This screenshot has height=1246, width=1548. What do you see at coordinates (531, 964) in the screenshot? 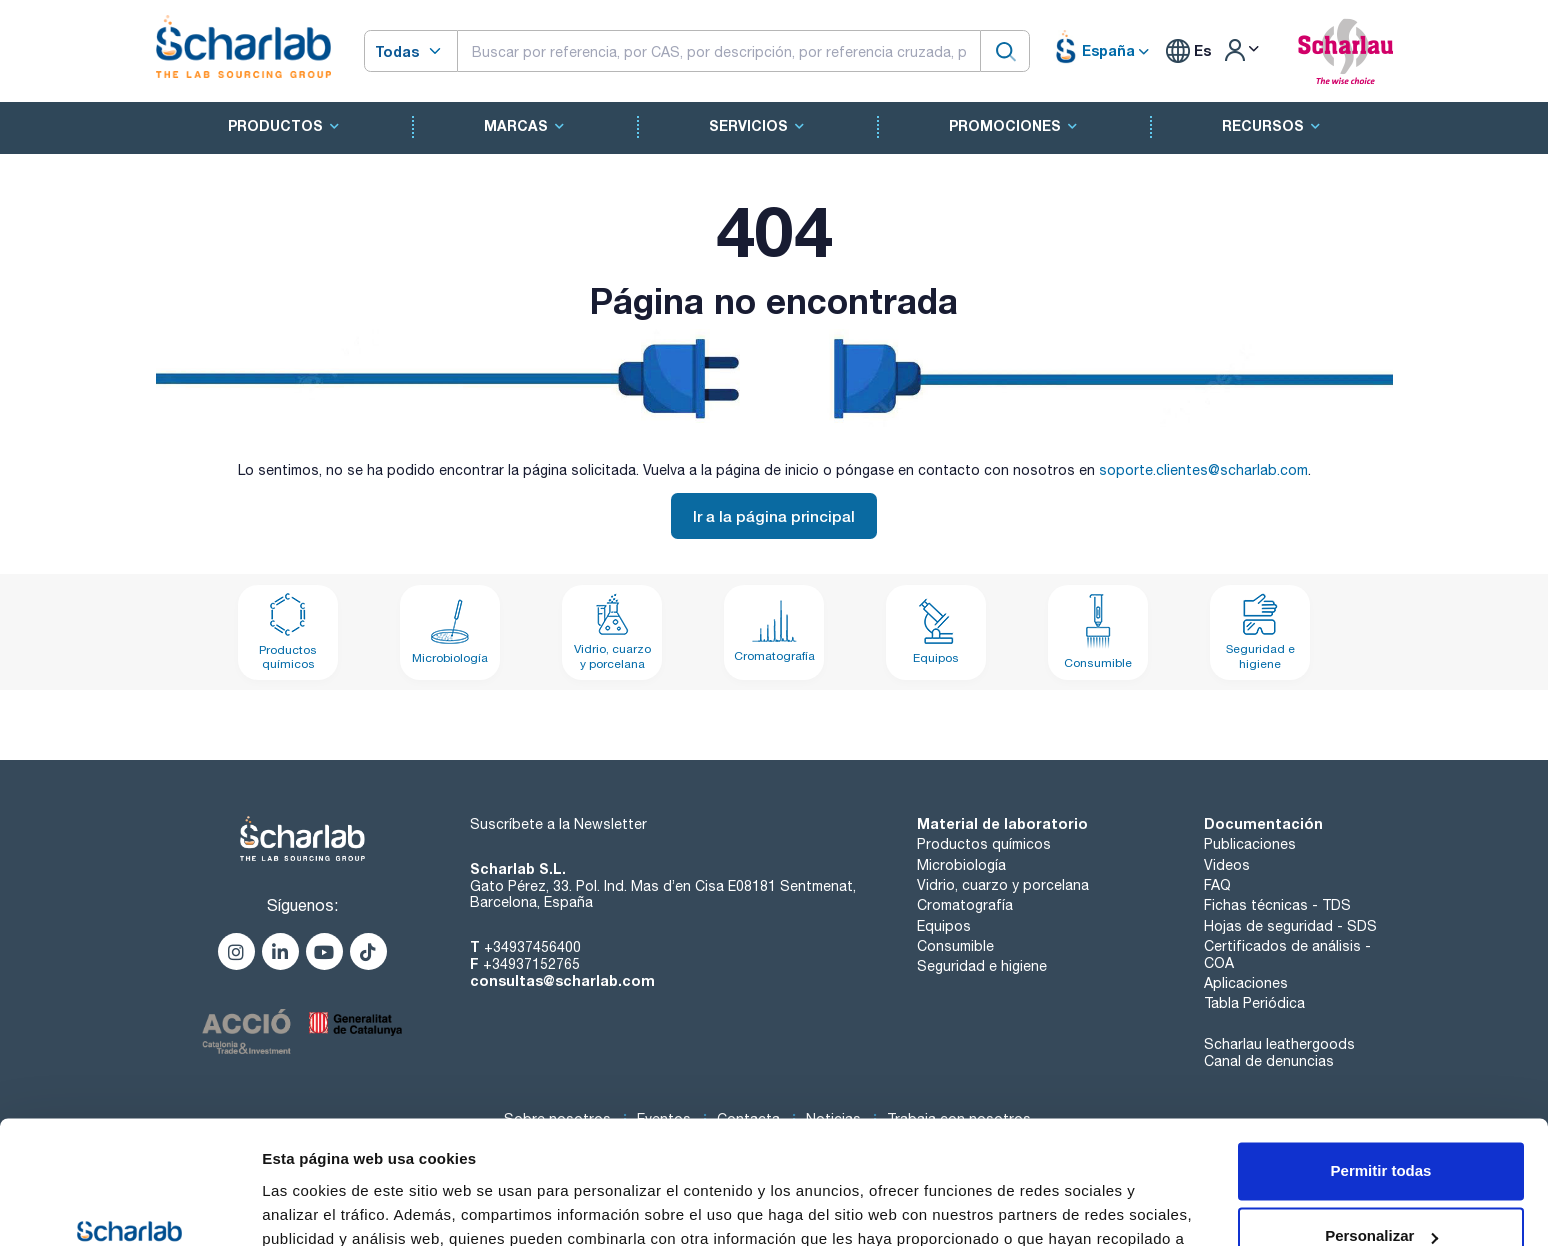
I see `+34937152765` at bounding box center [531, 964].